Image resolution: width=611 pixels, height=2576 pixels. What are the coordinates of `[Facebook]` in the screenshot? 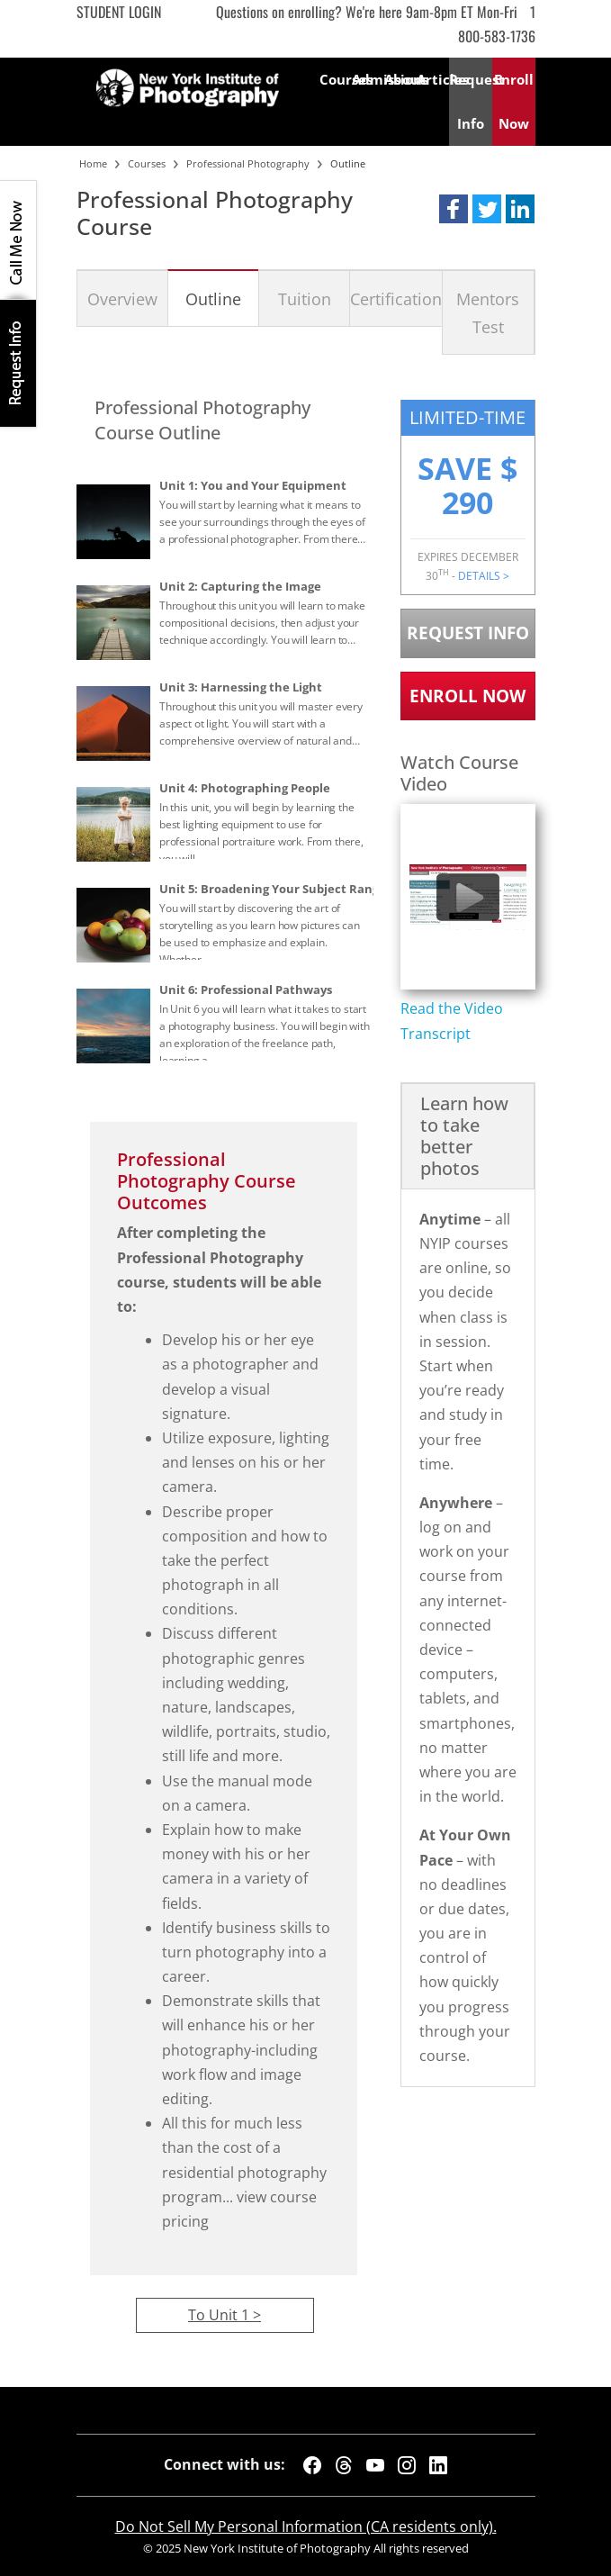 It's located at (312, 2465).